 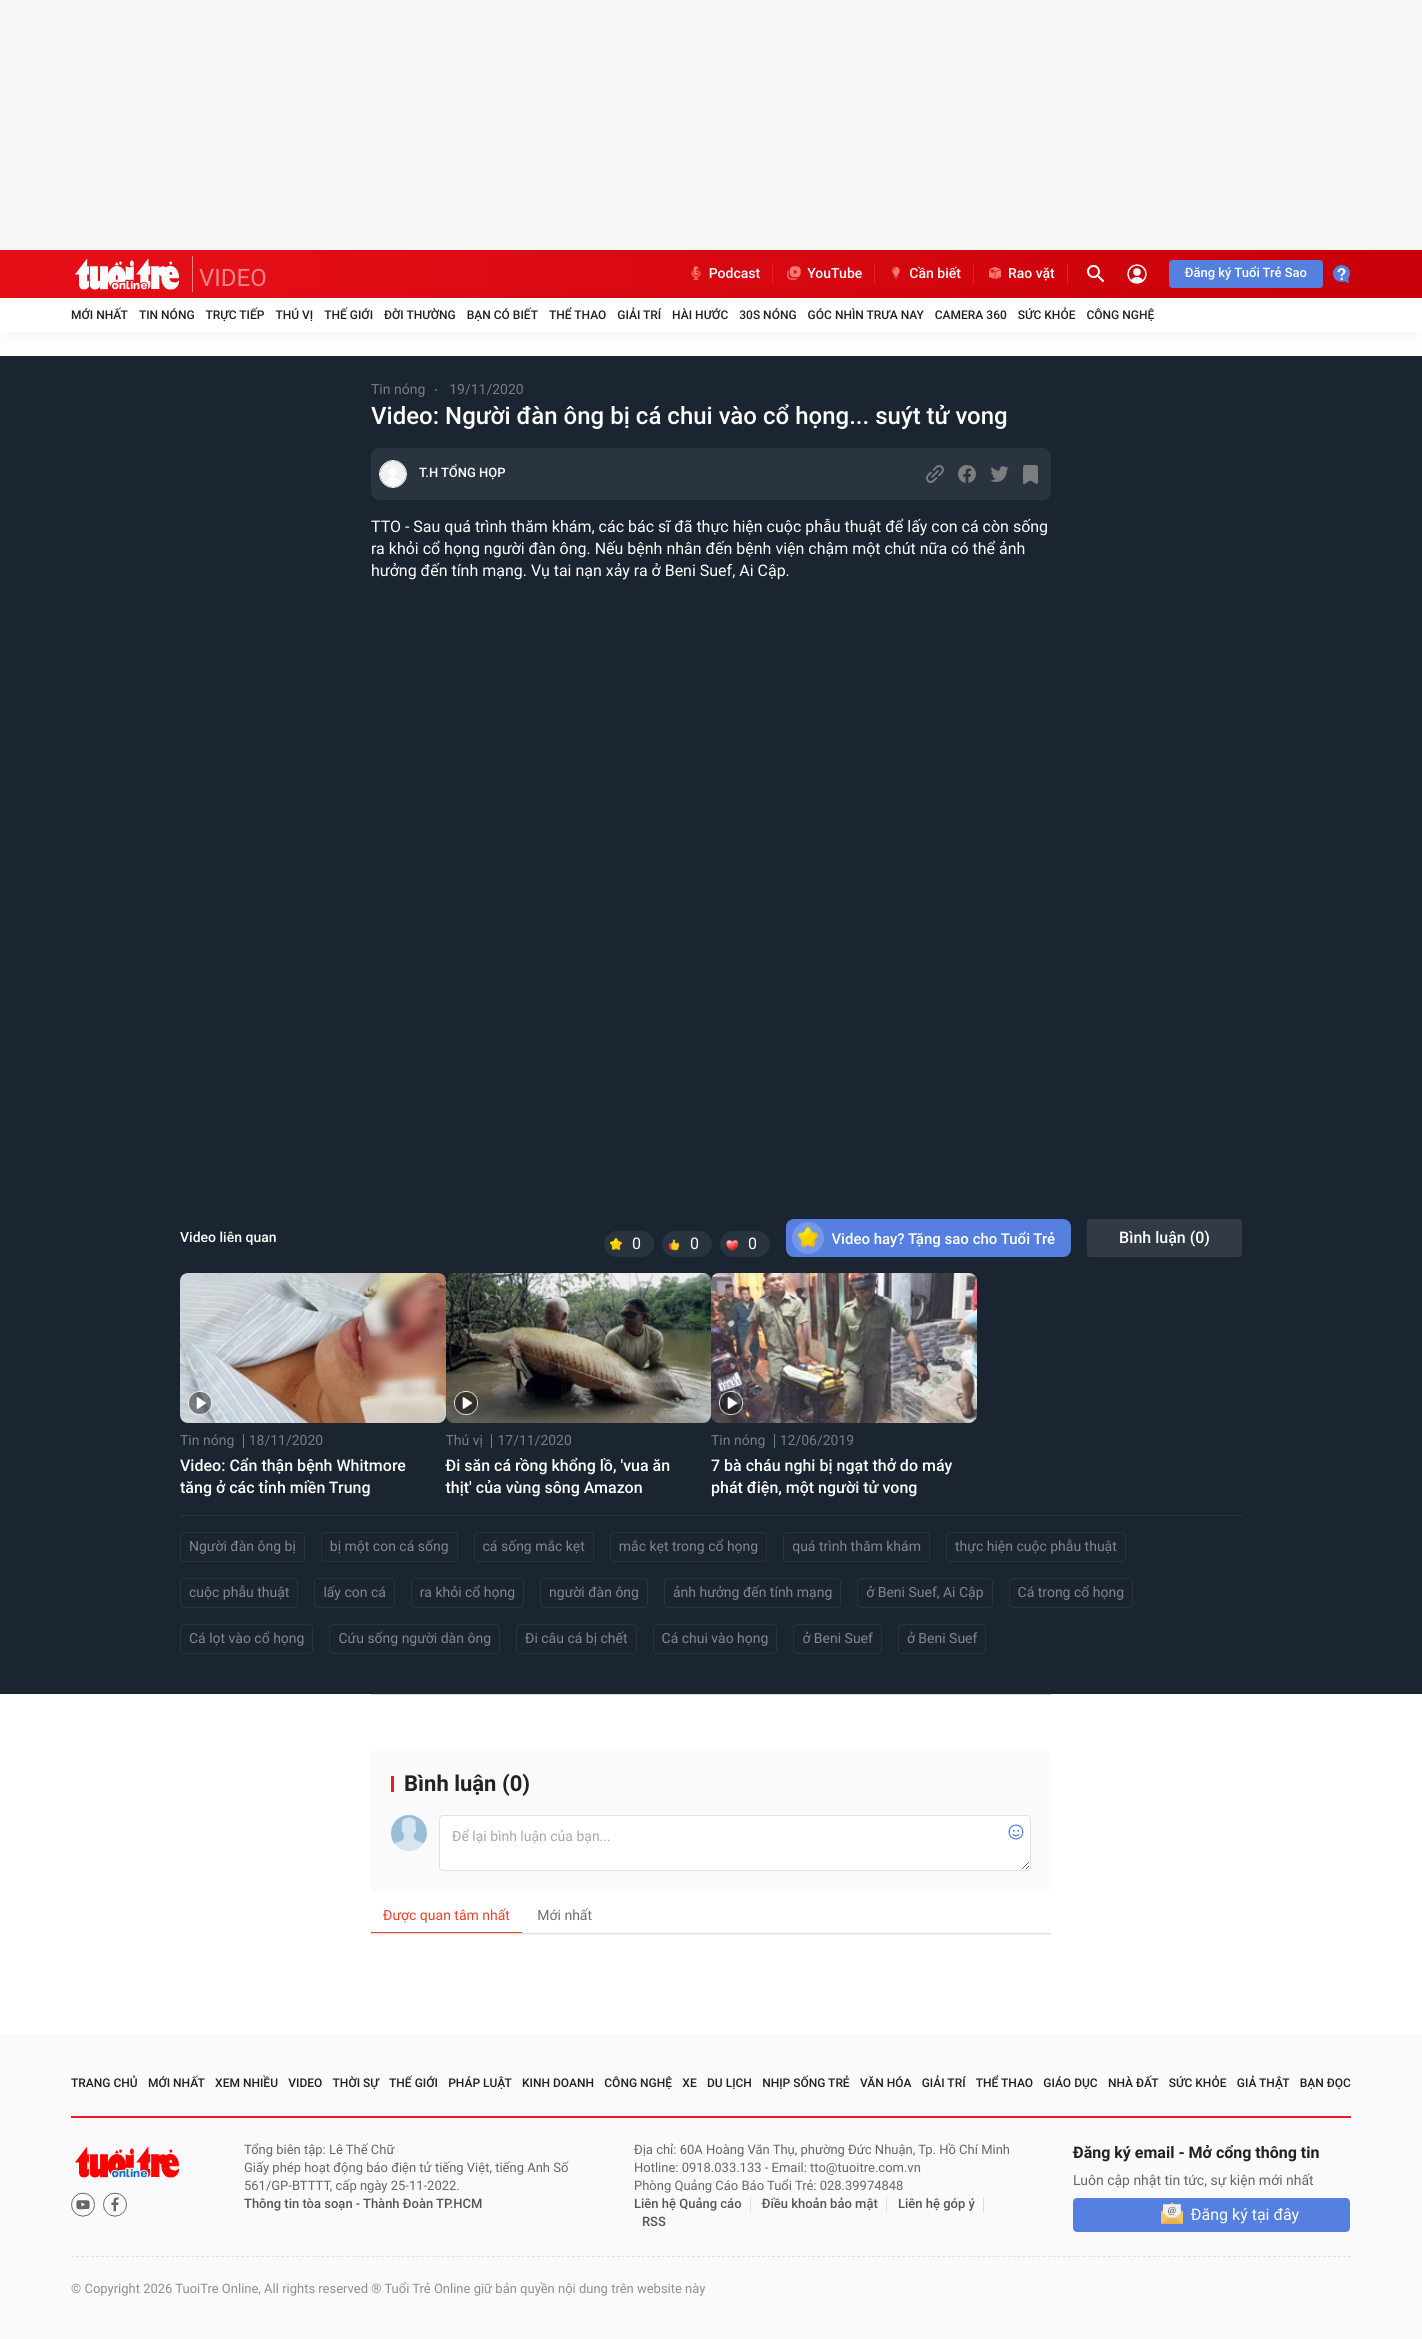 I want to click on Thế giới, so click(x=348, y=315).